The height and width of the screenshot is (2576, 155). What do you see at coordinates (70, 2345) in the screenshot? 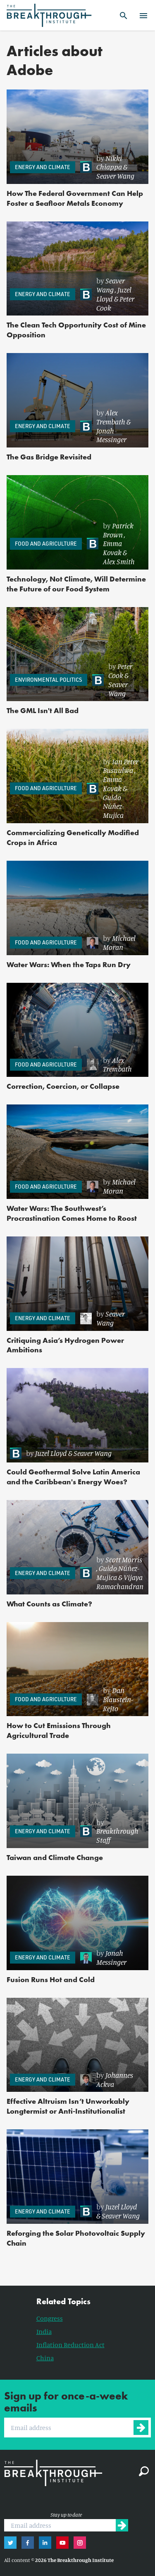
I see `Inflation Reduction Act` at bounding box center [70, 2345].